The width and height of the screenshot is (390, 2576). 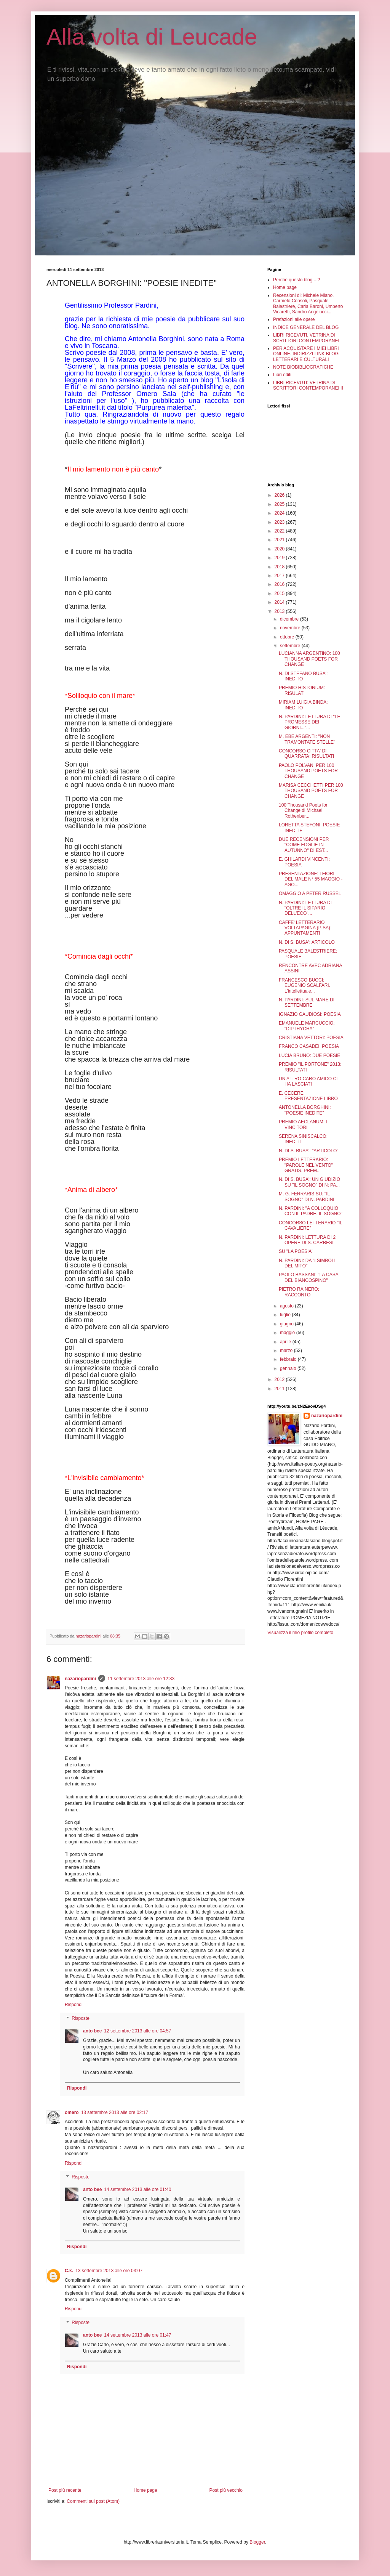 I want to click on CRISTIANA VETTORI: POESIA, so click(x=311, y=1037).